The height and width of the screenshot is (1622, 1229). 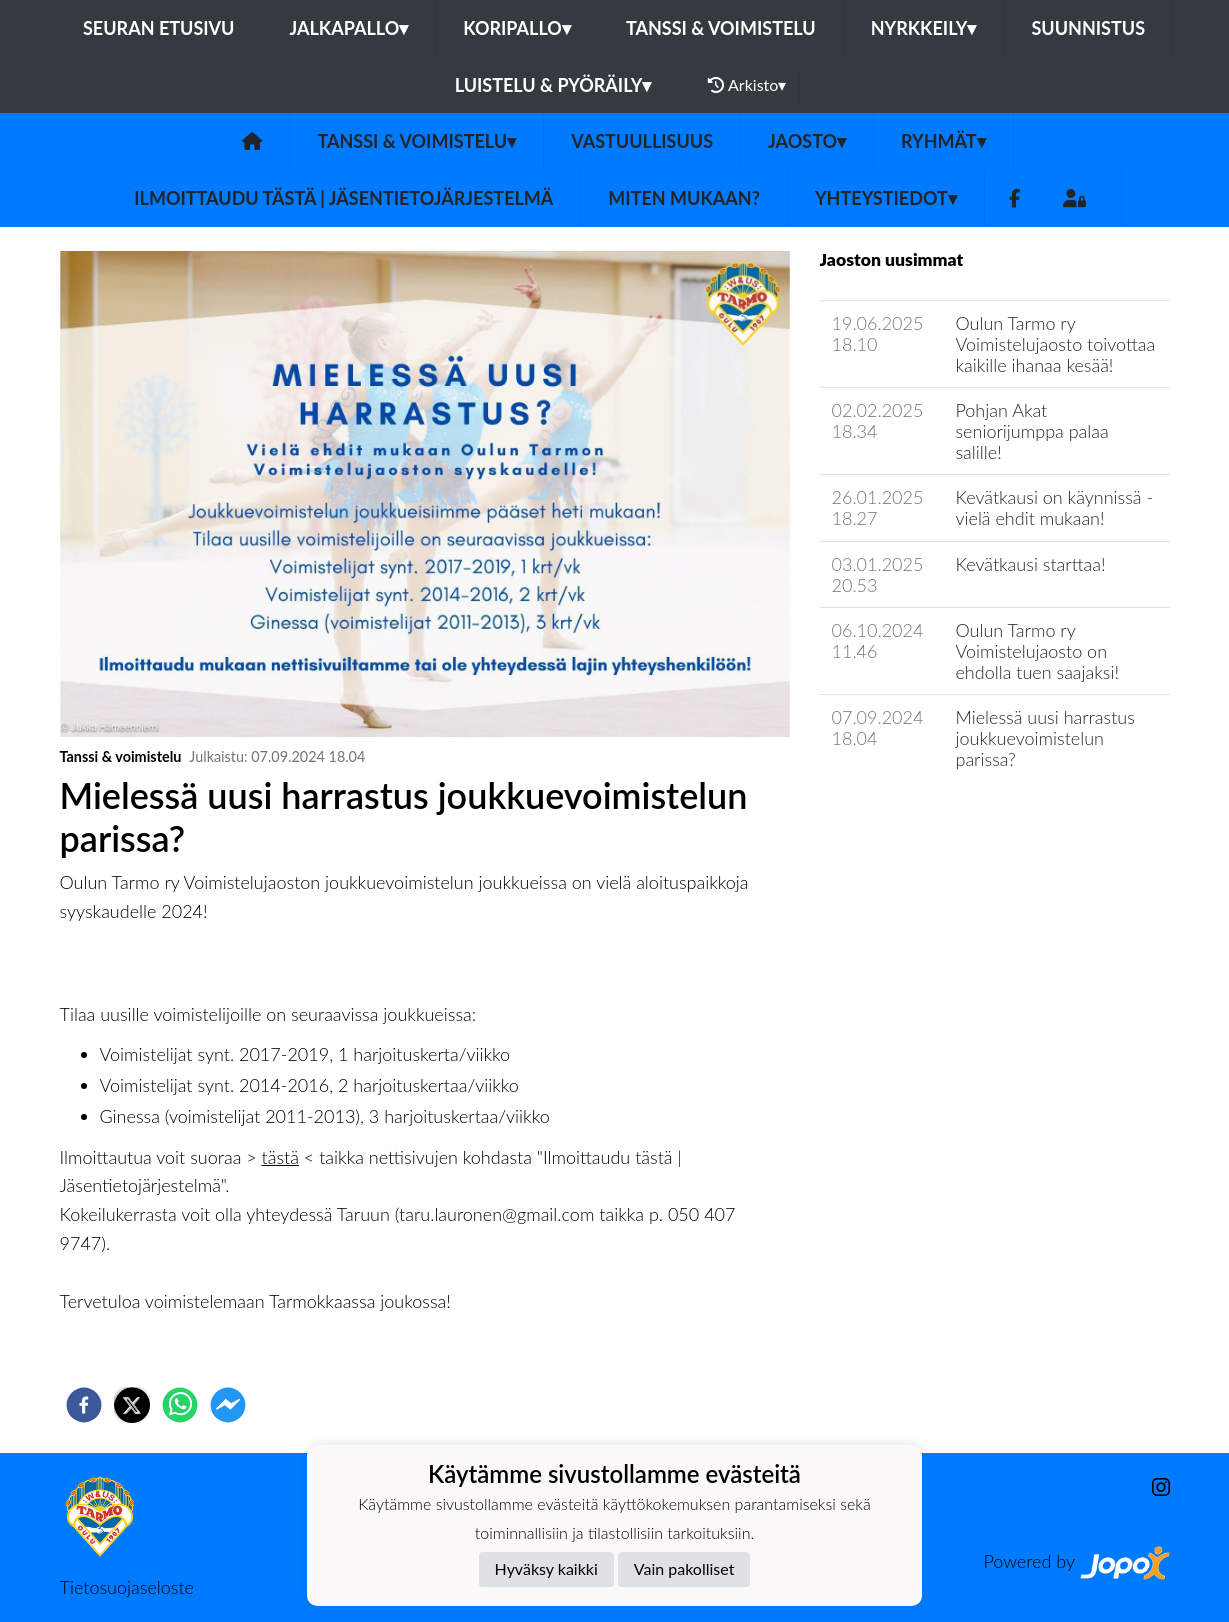 What do you see at coordinates (84, 1405) in the screenshot?
I see `[facebook]` at bounding box center [84, 1405].